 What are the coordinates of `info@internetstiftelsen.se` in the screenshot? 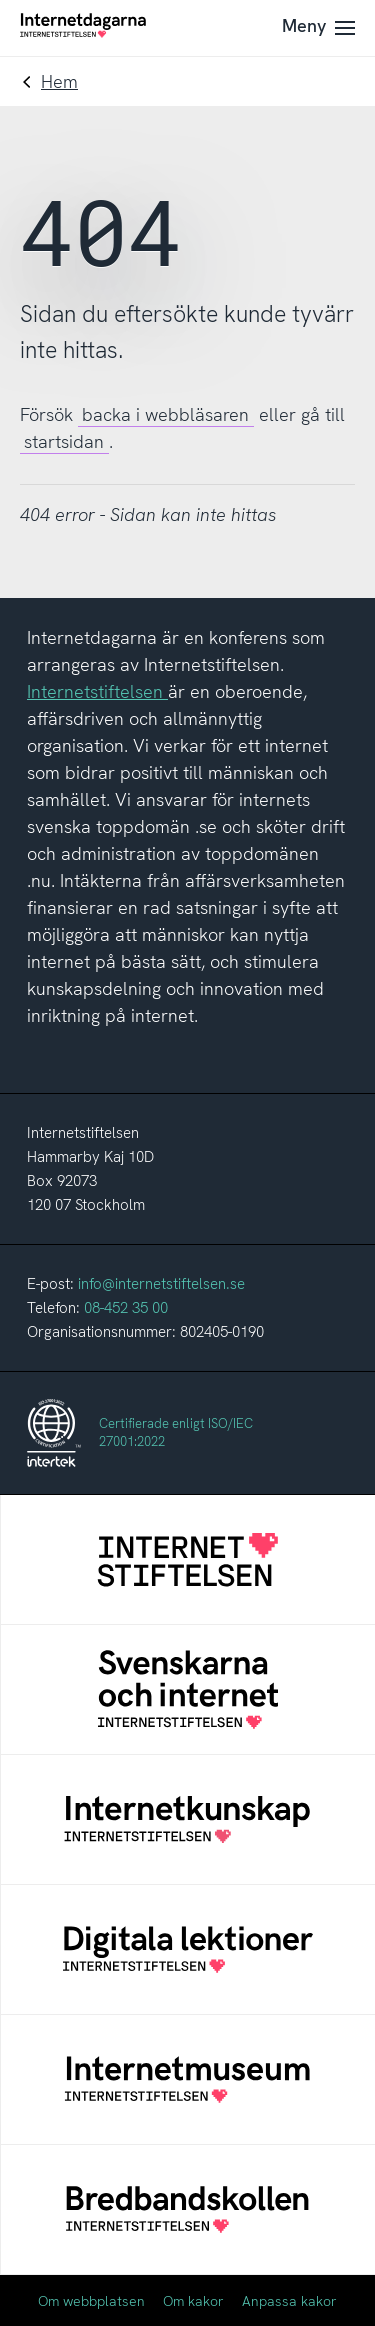 It's located at (161, 1284).